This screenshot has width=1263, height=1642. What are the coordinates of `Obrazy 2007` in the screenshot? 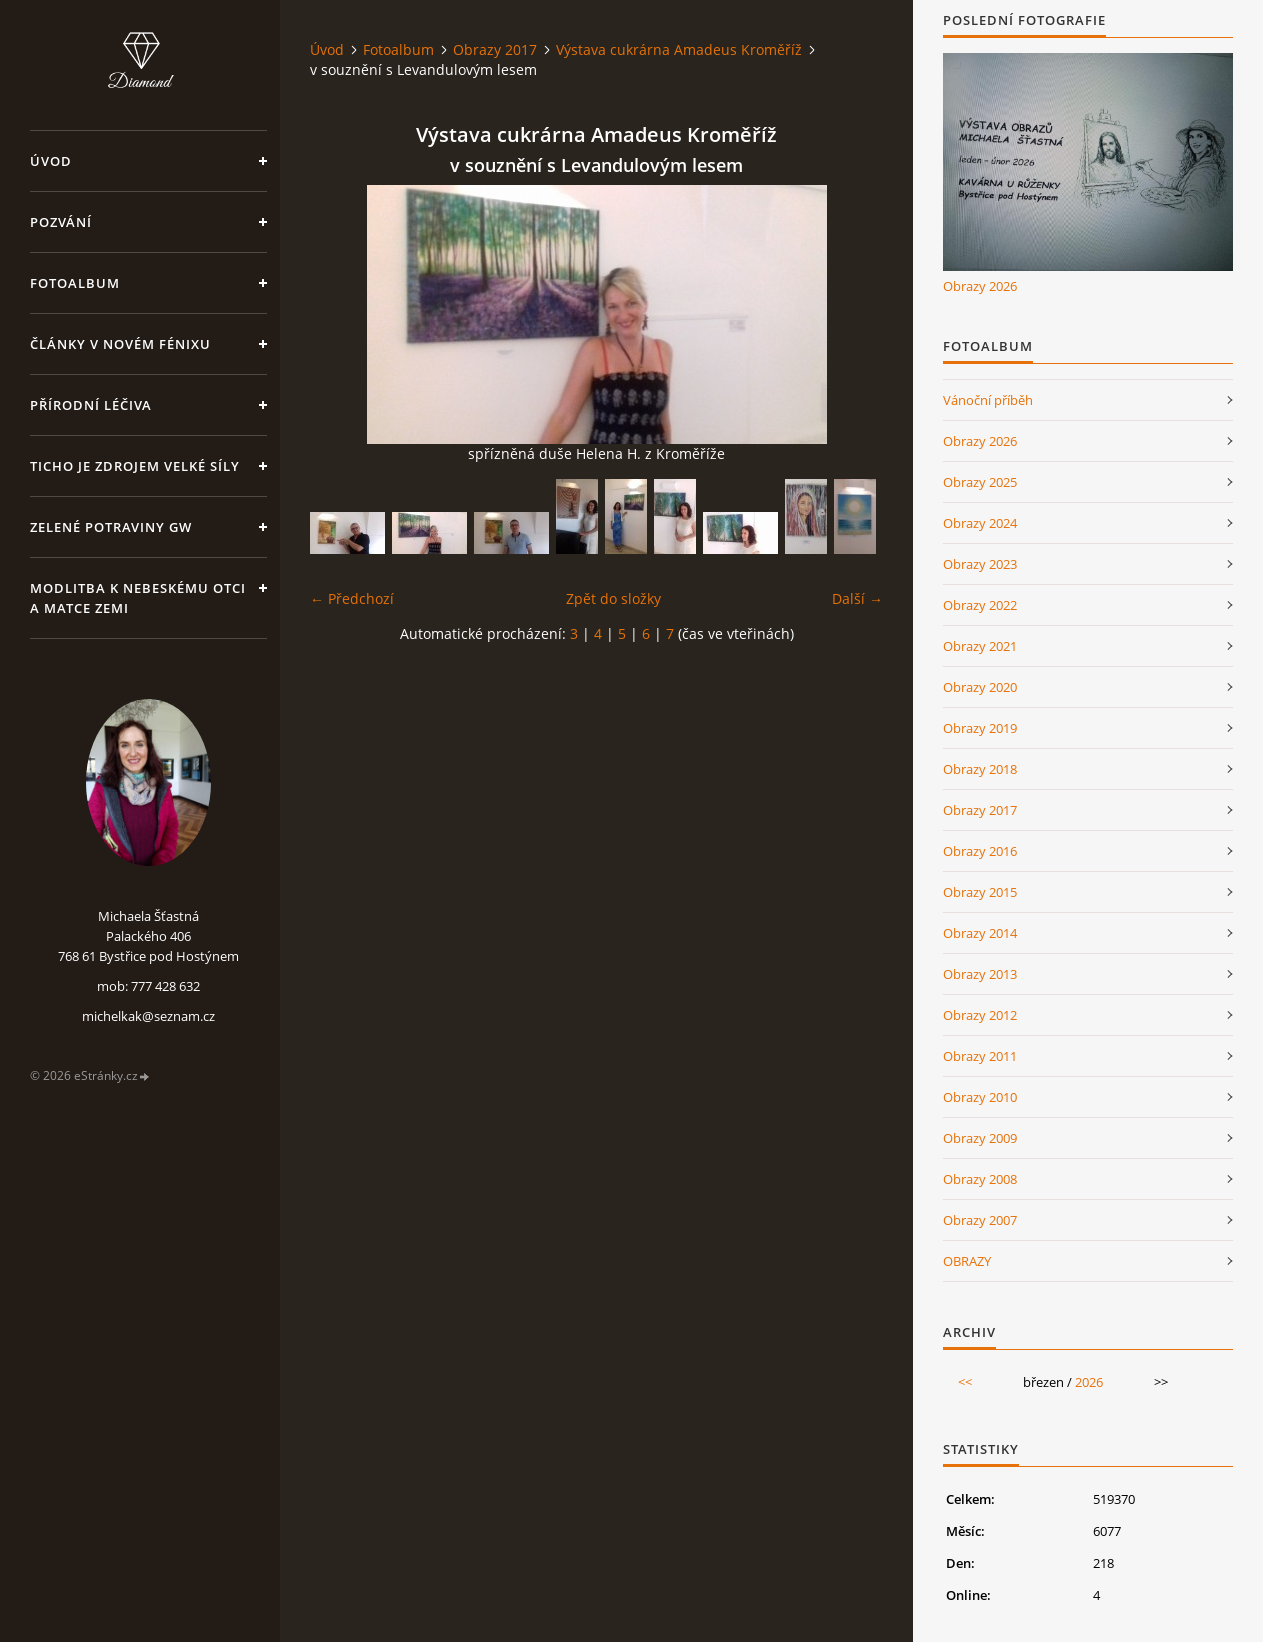 It's located at (980, 1220).